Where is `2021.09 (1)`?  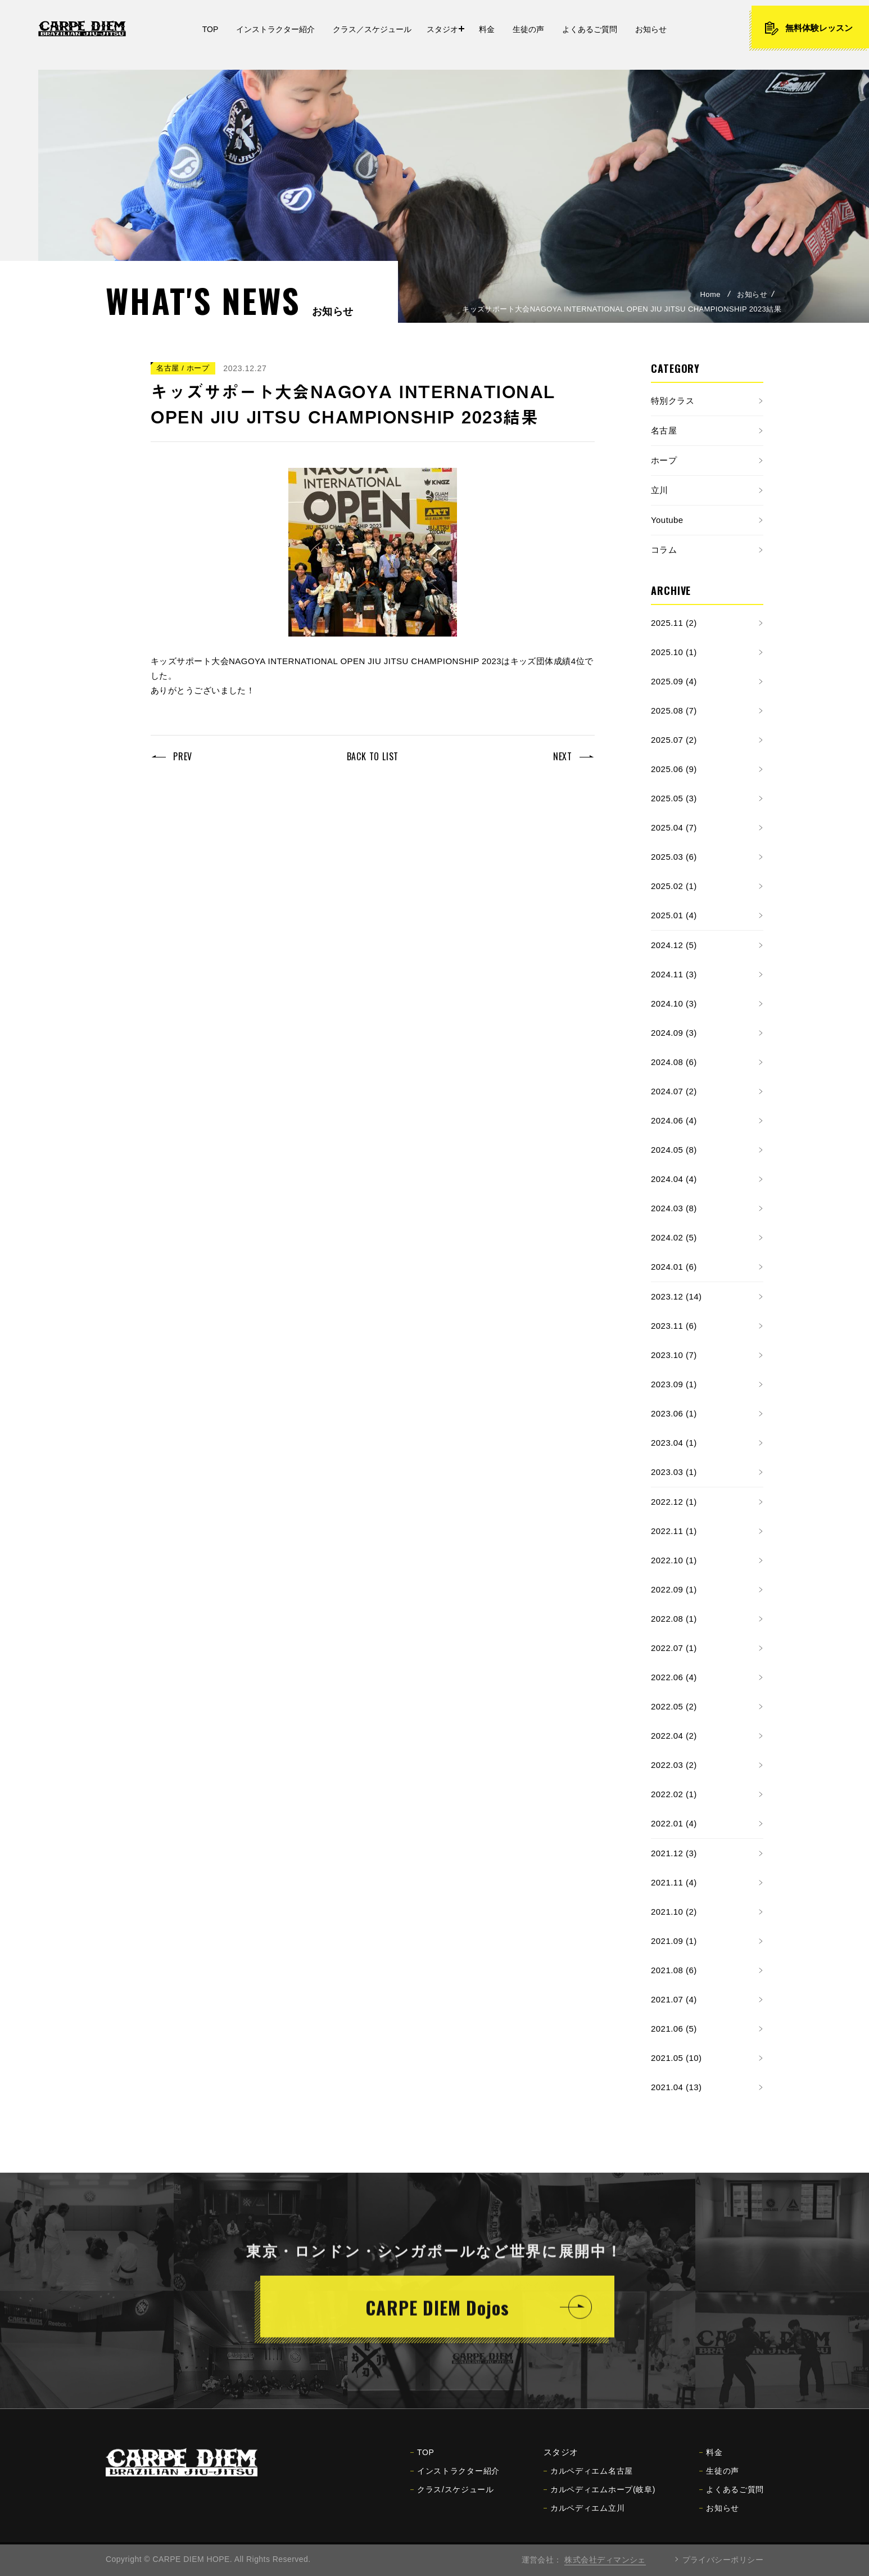 2021.09 (1) is located at coordinates (674, 1941).